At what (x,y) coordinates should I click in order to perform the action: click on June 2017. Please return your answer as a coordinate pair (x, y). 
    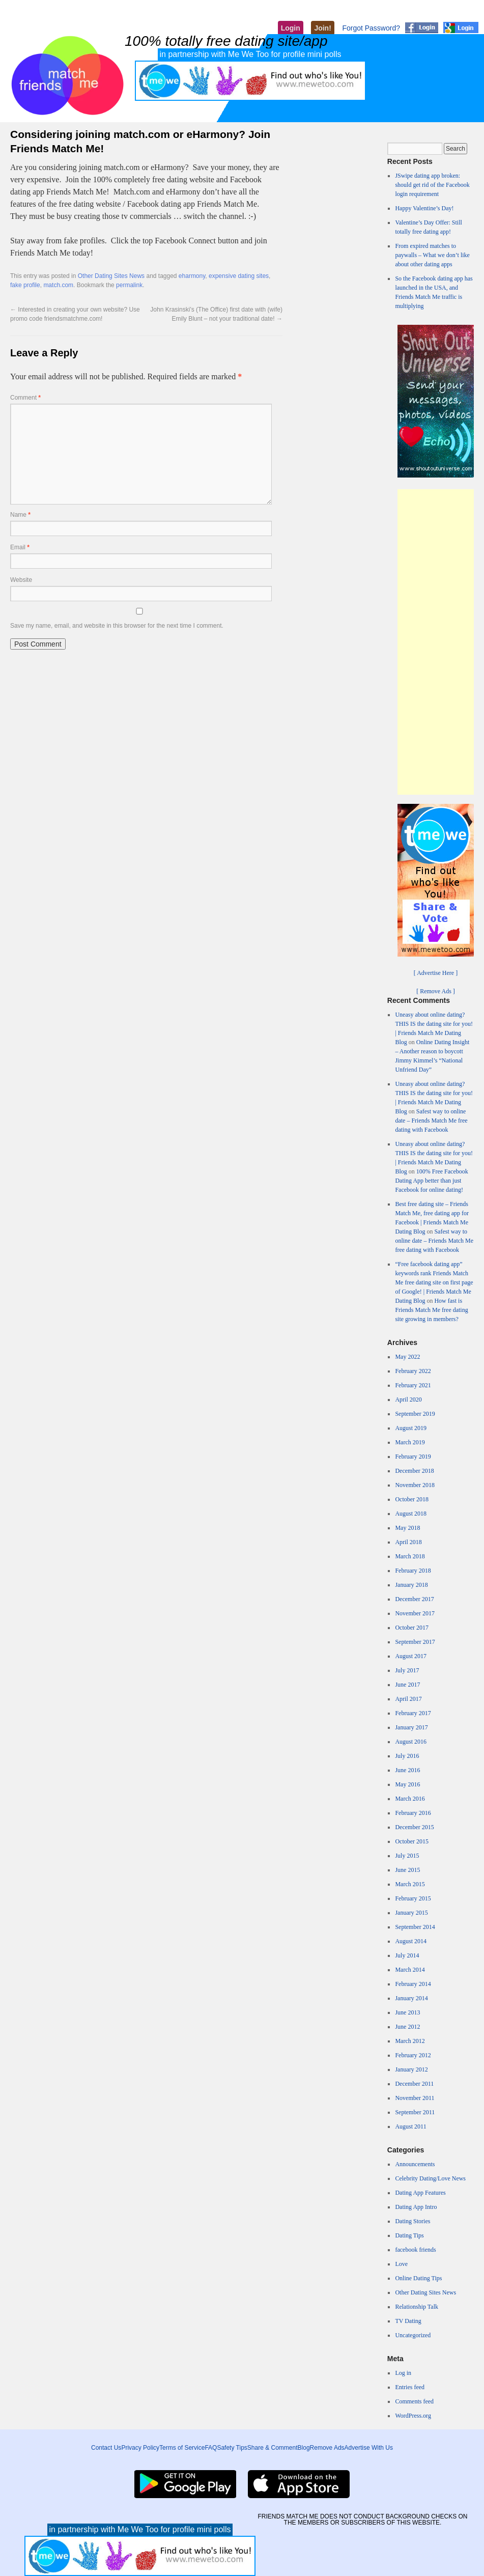
    Looking at the image, I should click on (407, 1684).